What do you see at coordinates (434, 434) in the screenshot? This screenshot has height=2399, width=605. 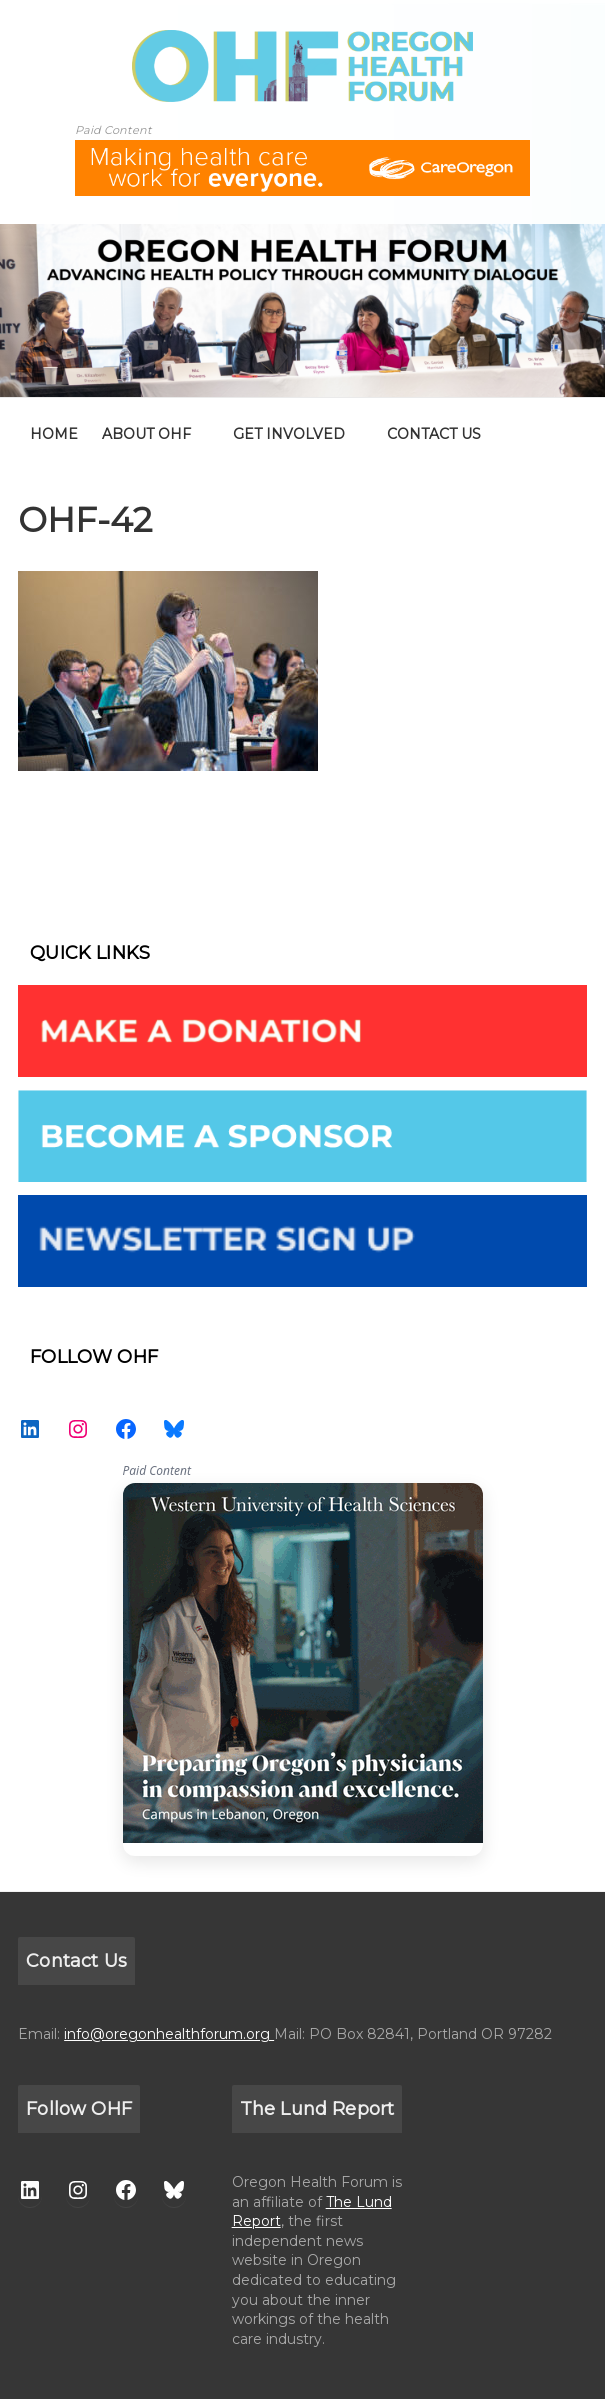 I see `CONTACT US` at bounding box center [434, 434].